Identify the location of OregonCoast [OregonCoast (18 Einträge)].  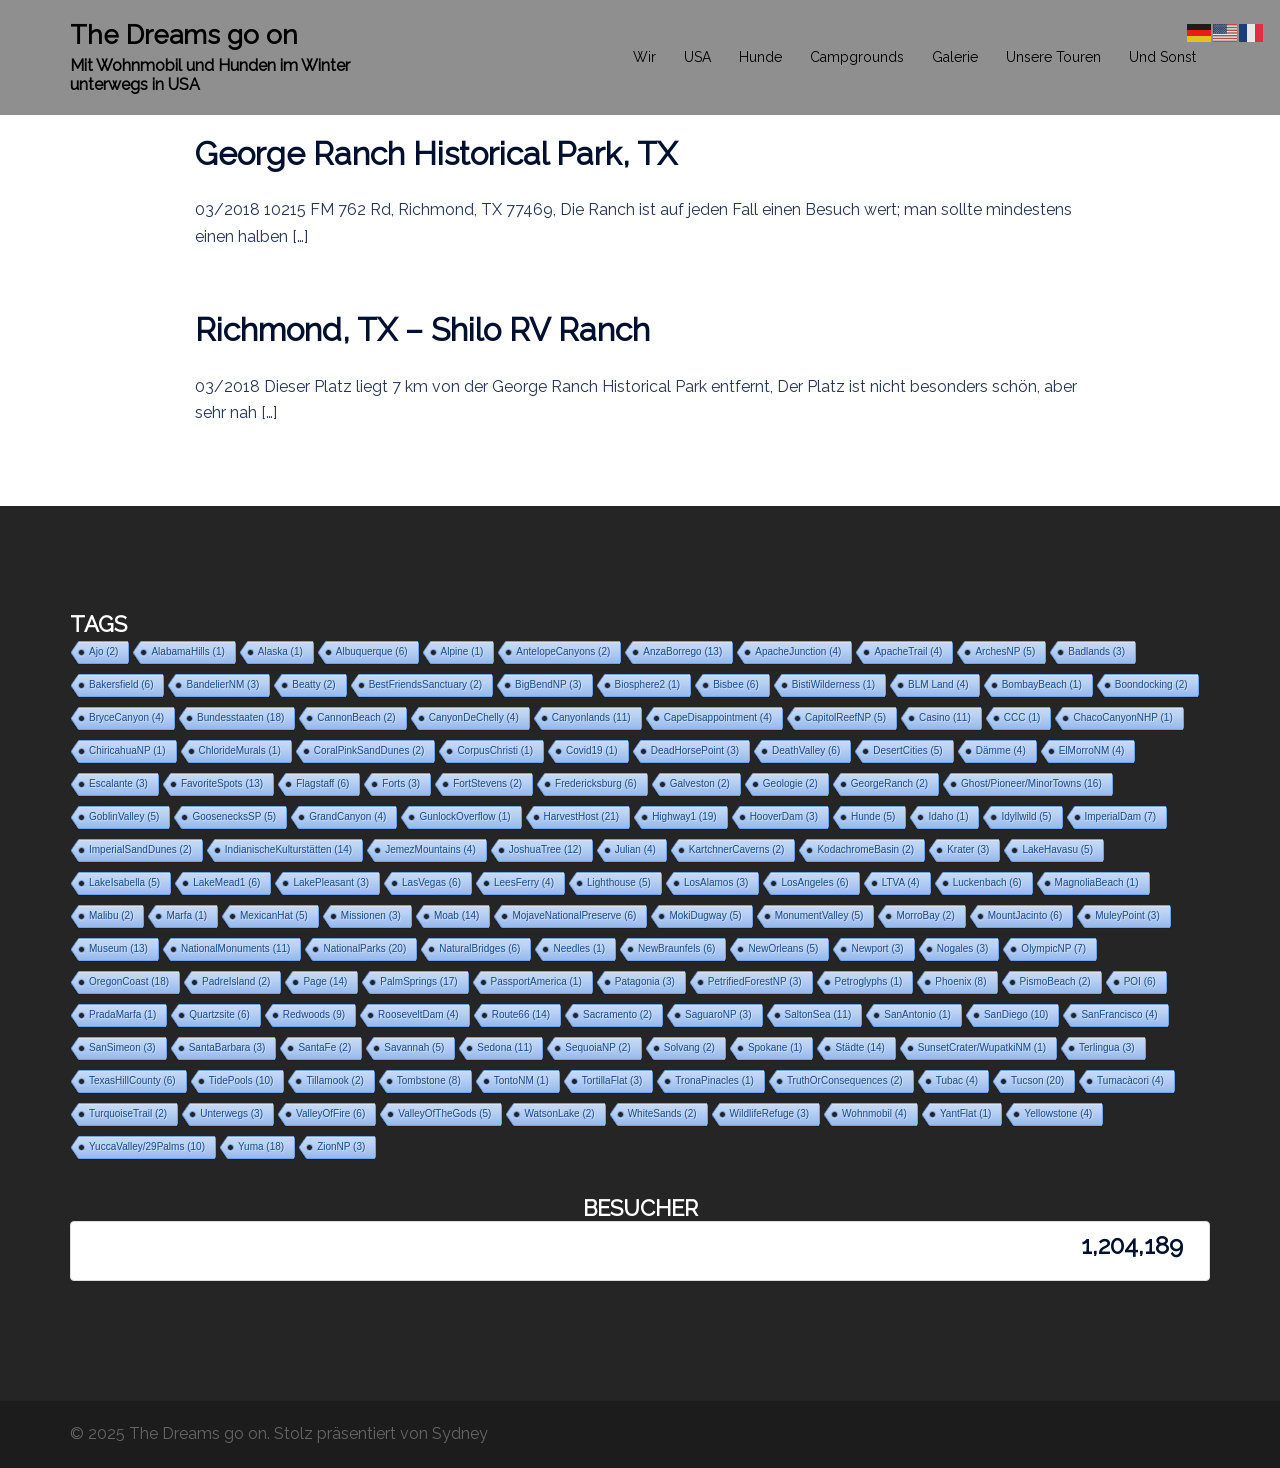
(129, 981).